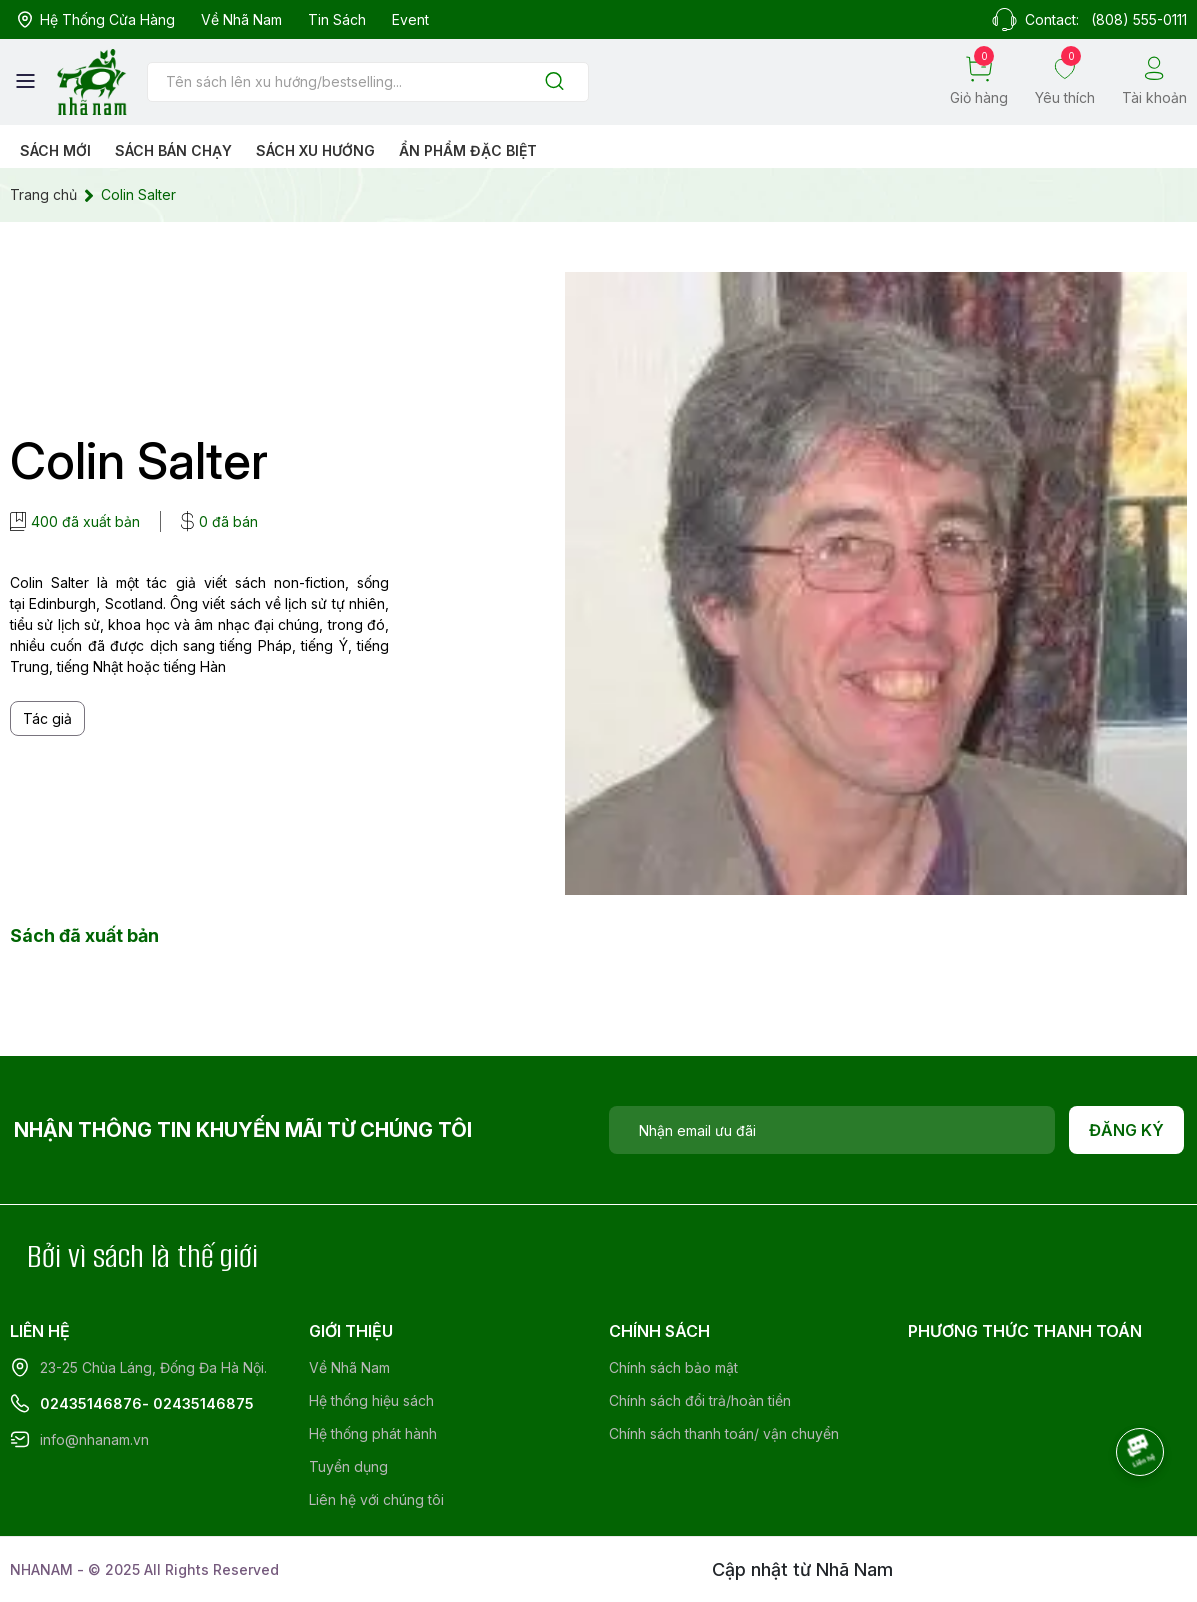  What do you see at coordinates (348, 1466) in the screenshot?
I see `Tuyển dụng` at bounding box center [348, 1466].